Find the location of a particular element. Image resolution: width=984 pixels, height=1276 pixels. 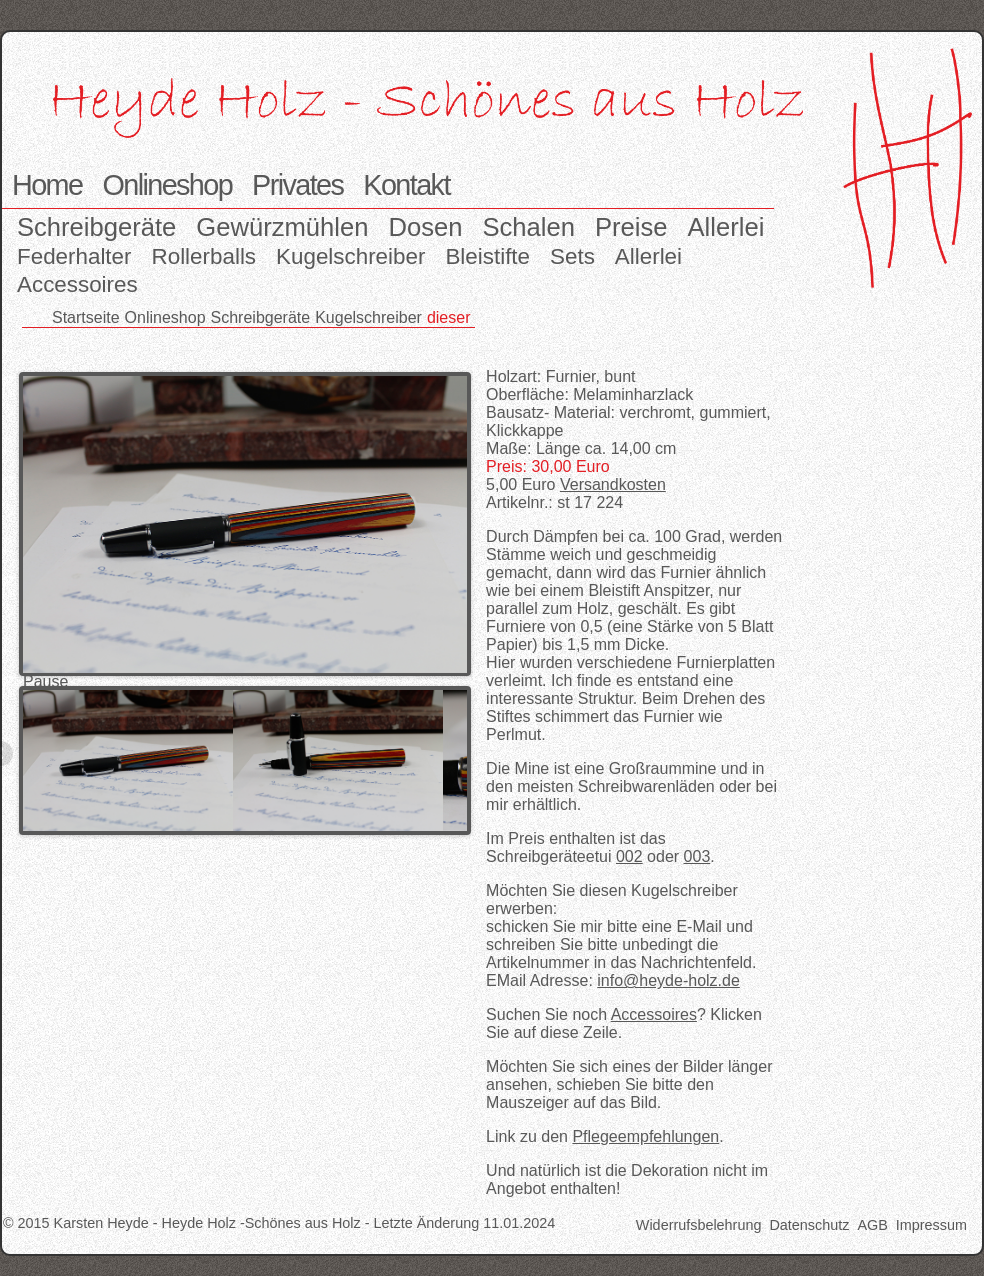

Datenschutz is located at coordinates (809, 1225).